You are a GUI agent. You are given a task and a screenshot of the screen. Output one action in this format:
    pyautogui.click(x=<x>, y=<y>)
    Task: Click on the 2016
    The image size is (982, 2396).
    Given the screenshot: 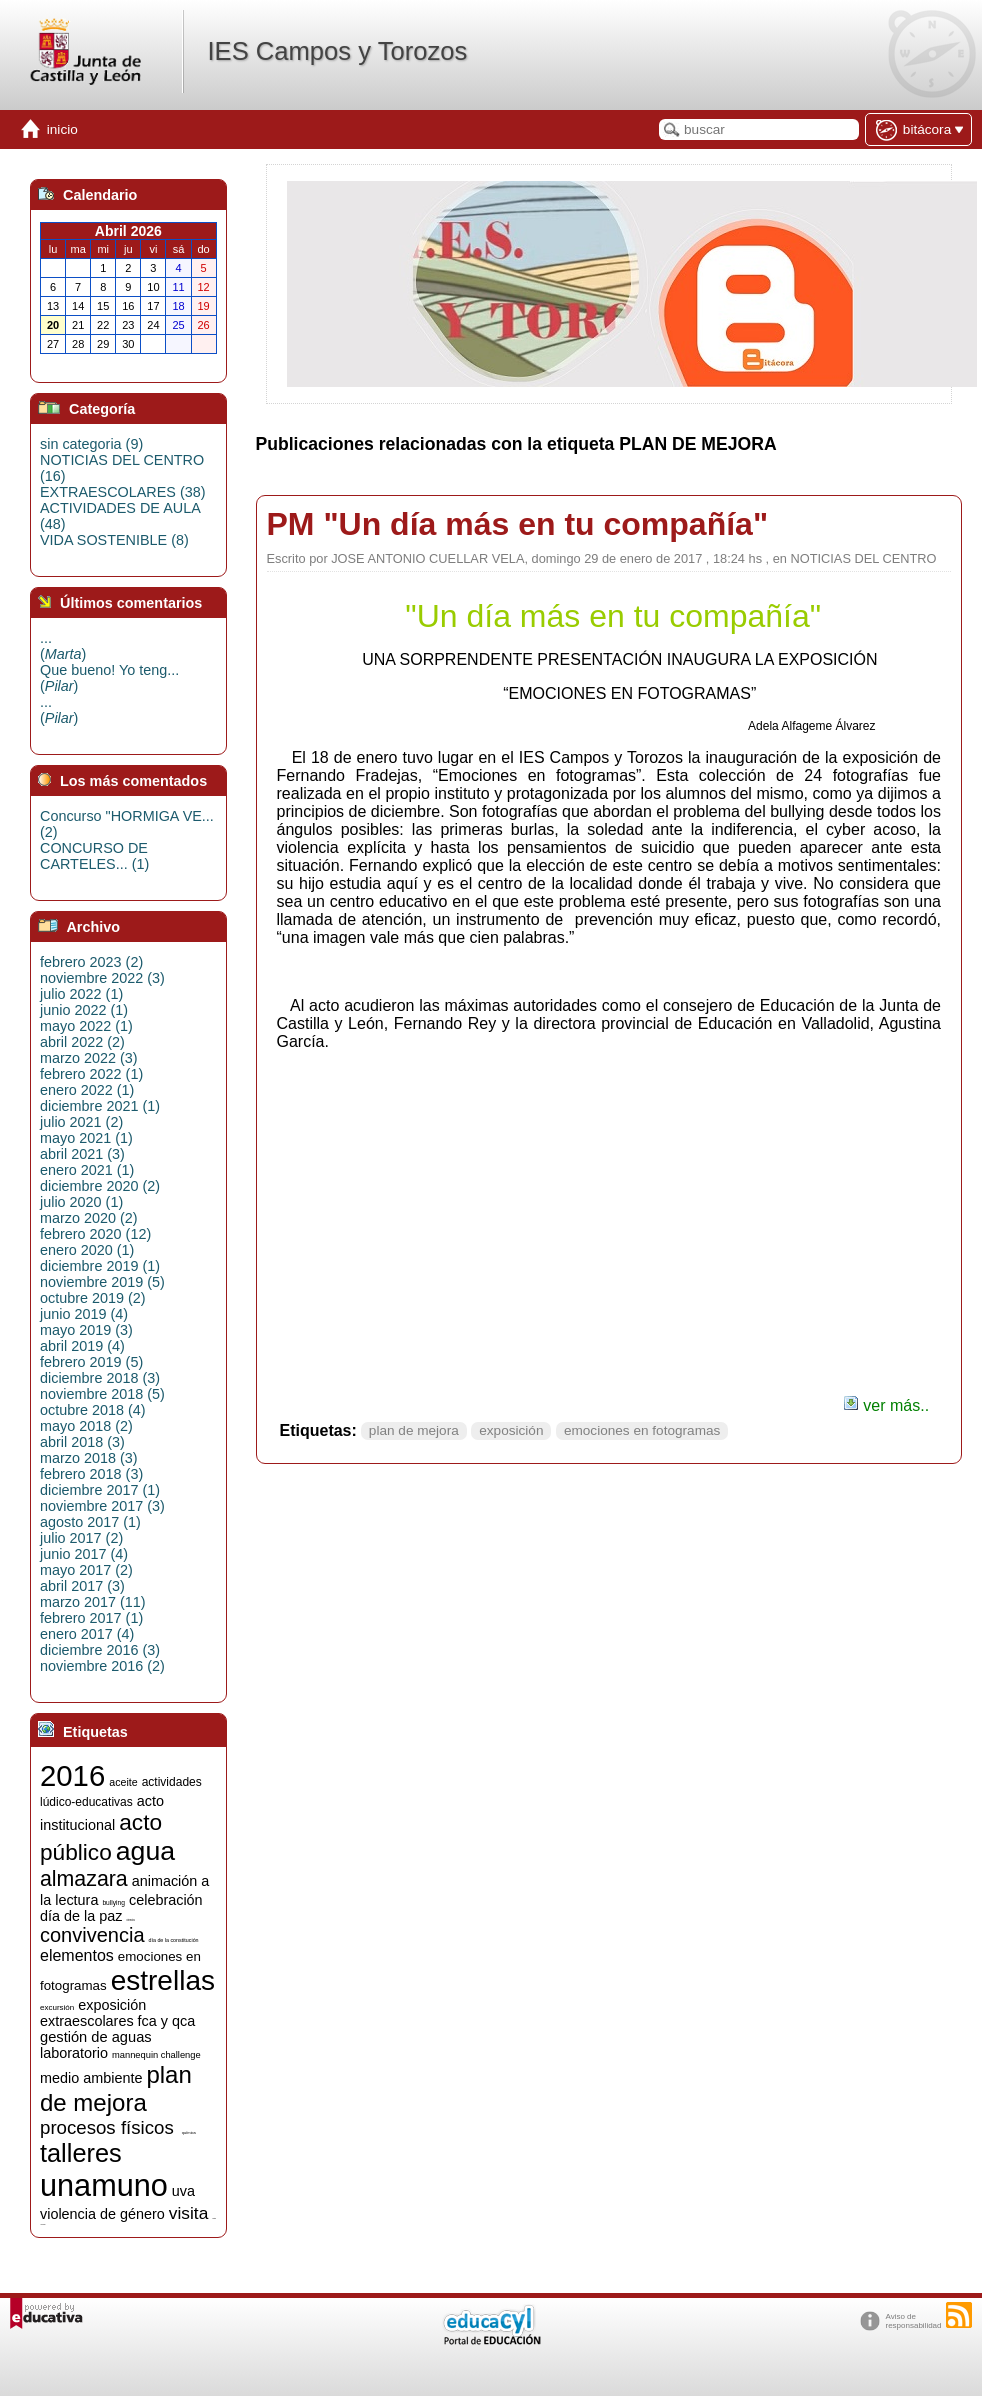 What is the action you would take?
    pyautogui.click(x=72, y=1775)
    